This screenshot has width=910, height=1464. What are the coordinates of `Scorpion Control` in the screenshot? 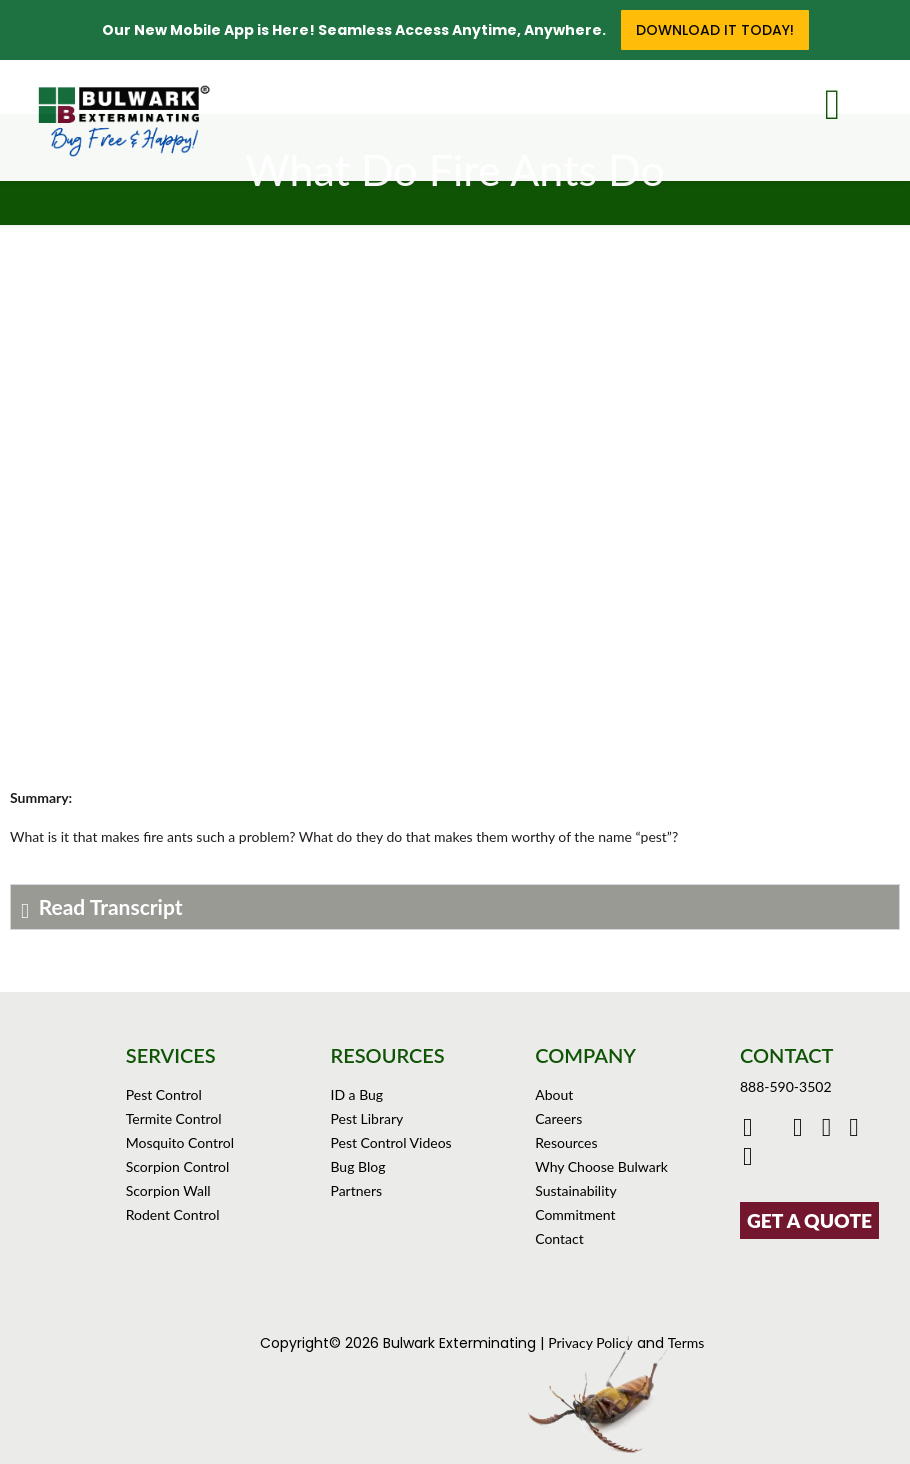 It's located at (178, 1166).